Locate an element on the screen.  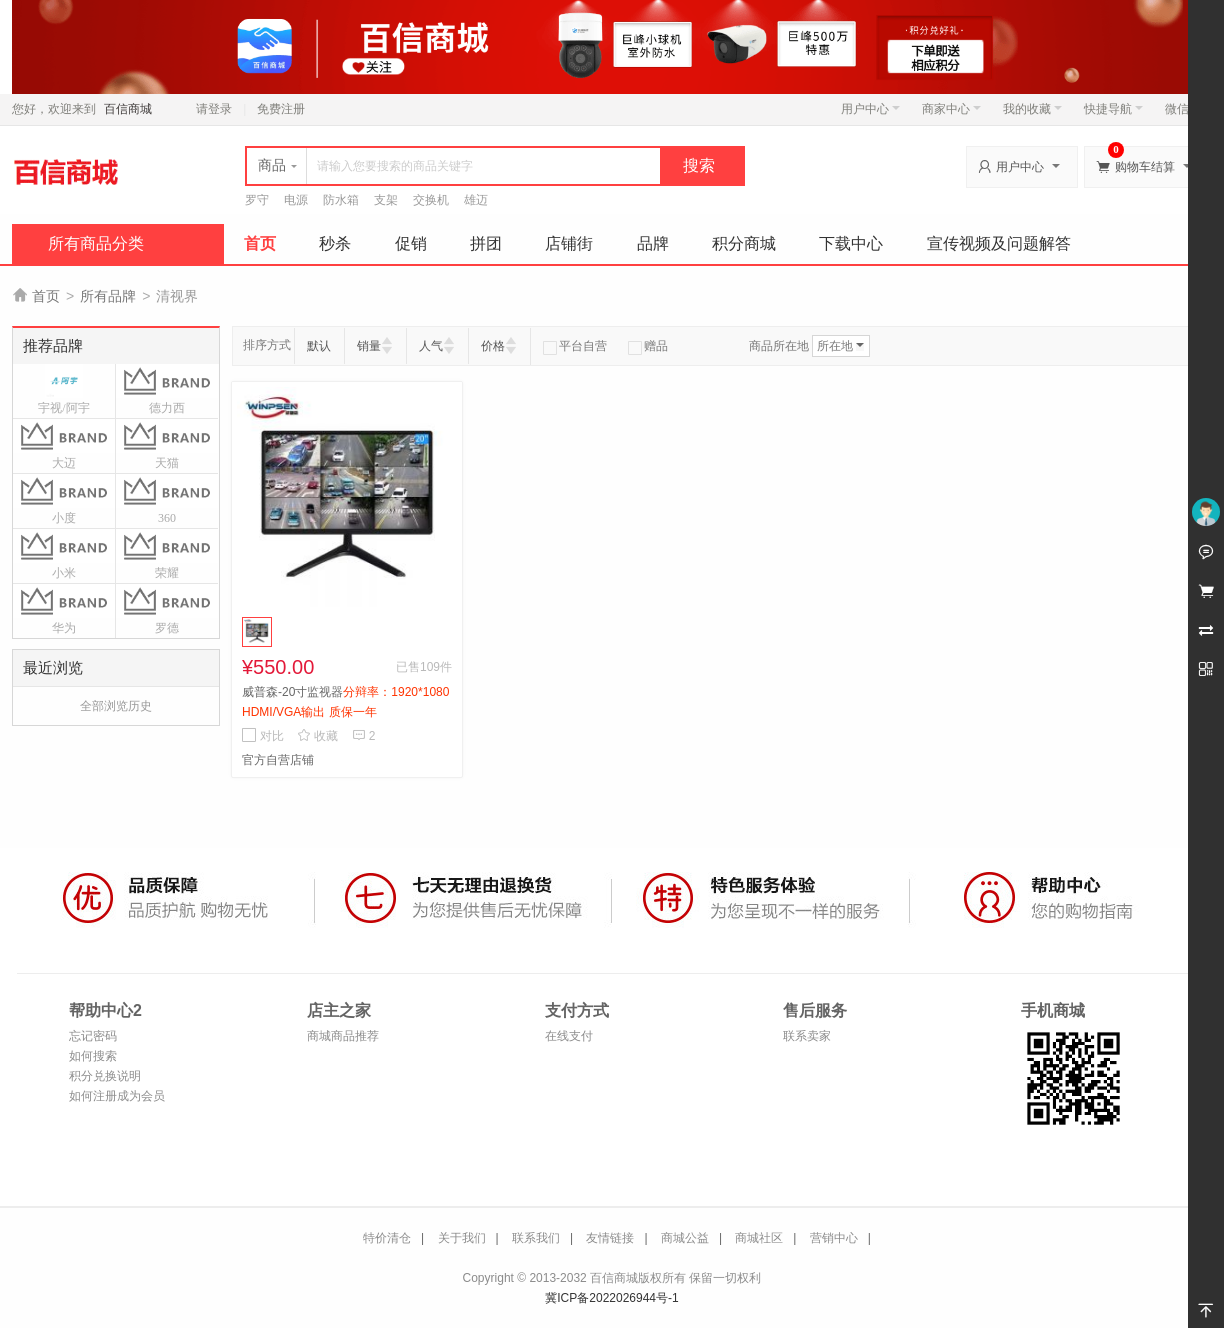
秒杀 is located at coordinates (335, 243).